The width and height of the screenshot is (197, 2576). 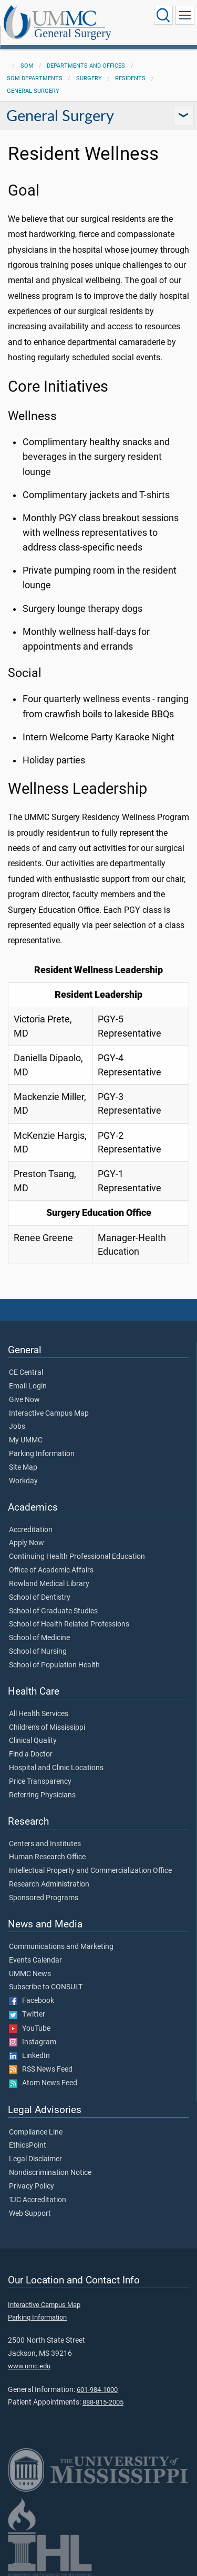 What do you see at coordinates (47, 1857) in the screenshot?
I see `Human Research Office` at bounding box center [47, 1857].